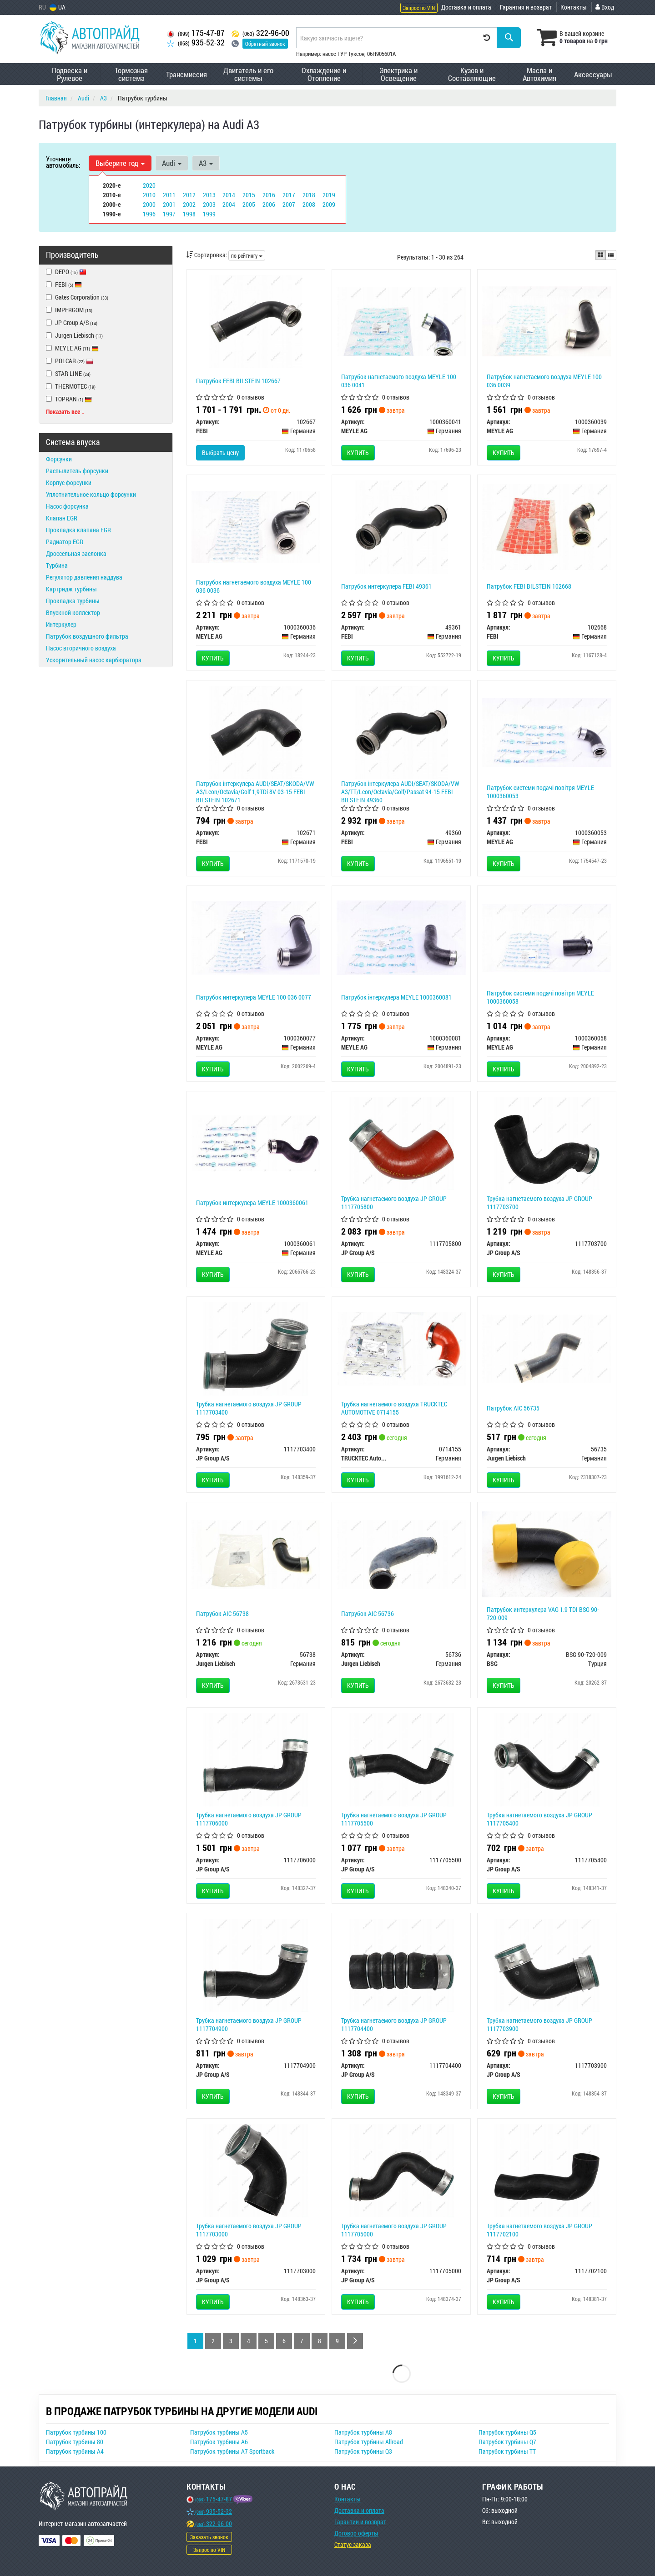 This screenshot has height=2576, width=655. I want to click on STAR LINE, so click(68, 373).